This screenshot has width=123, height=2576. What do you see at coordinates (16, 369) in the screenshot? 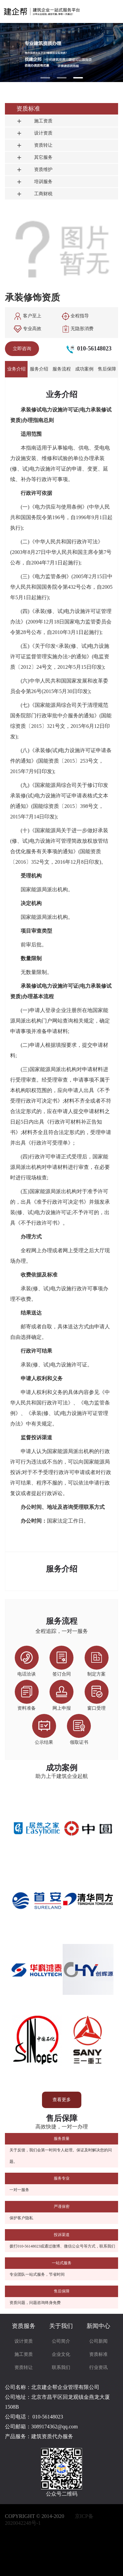
I see `业务介绍` at bounding box center [16, 369].